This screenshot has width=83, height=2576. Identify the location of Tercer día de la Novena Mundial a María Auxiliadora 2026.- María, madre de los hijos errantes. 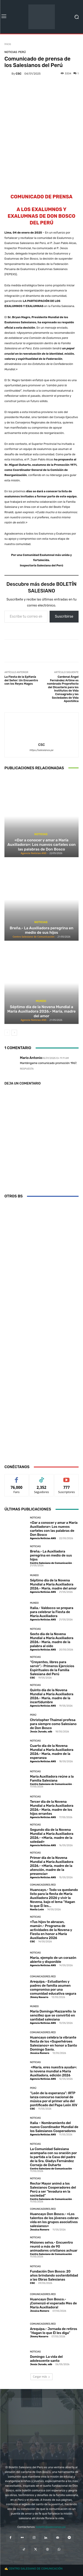
(51, 1808).